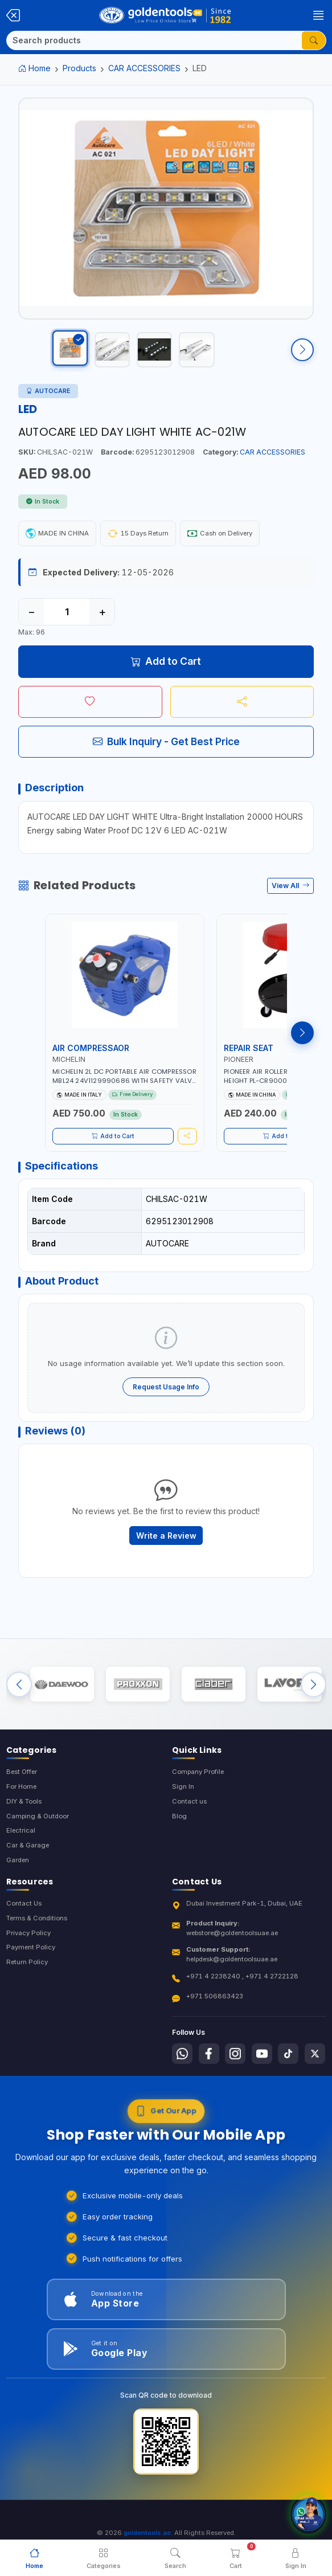 The width and height of the screenshot is (332, 2576). I want to click on [Follow us on X-Twitter], so click(315, 2068).